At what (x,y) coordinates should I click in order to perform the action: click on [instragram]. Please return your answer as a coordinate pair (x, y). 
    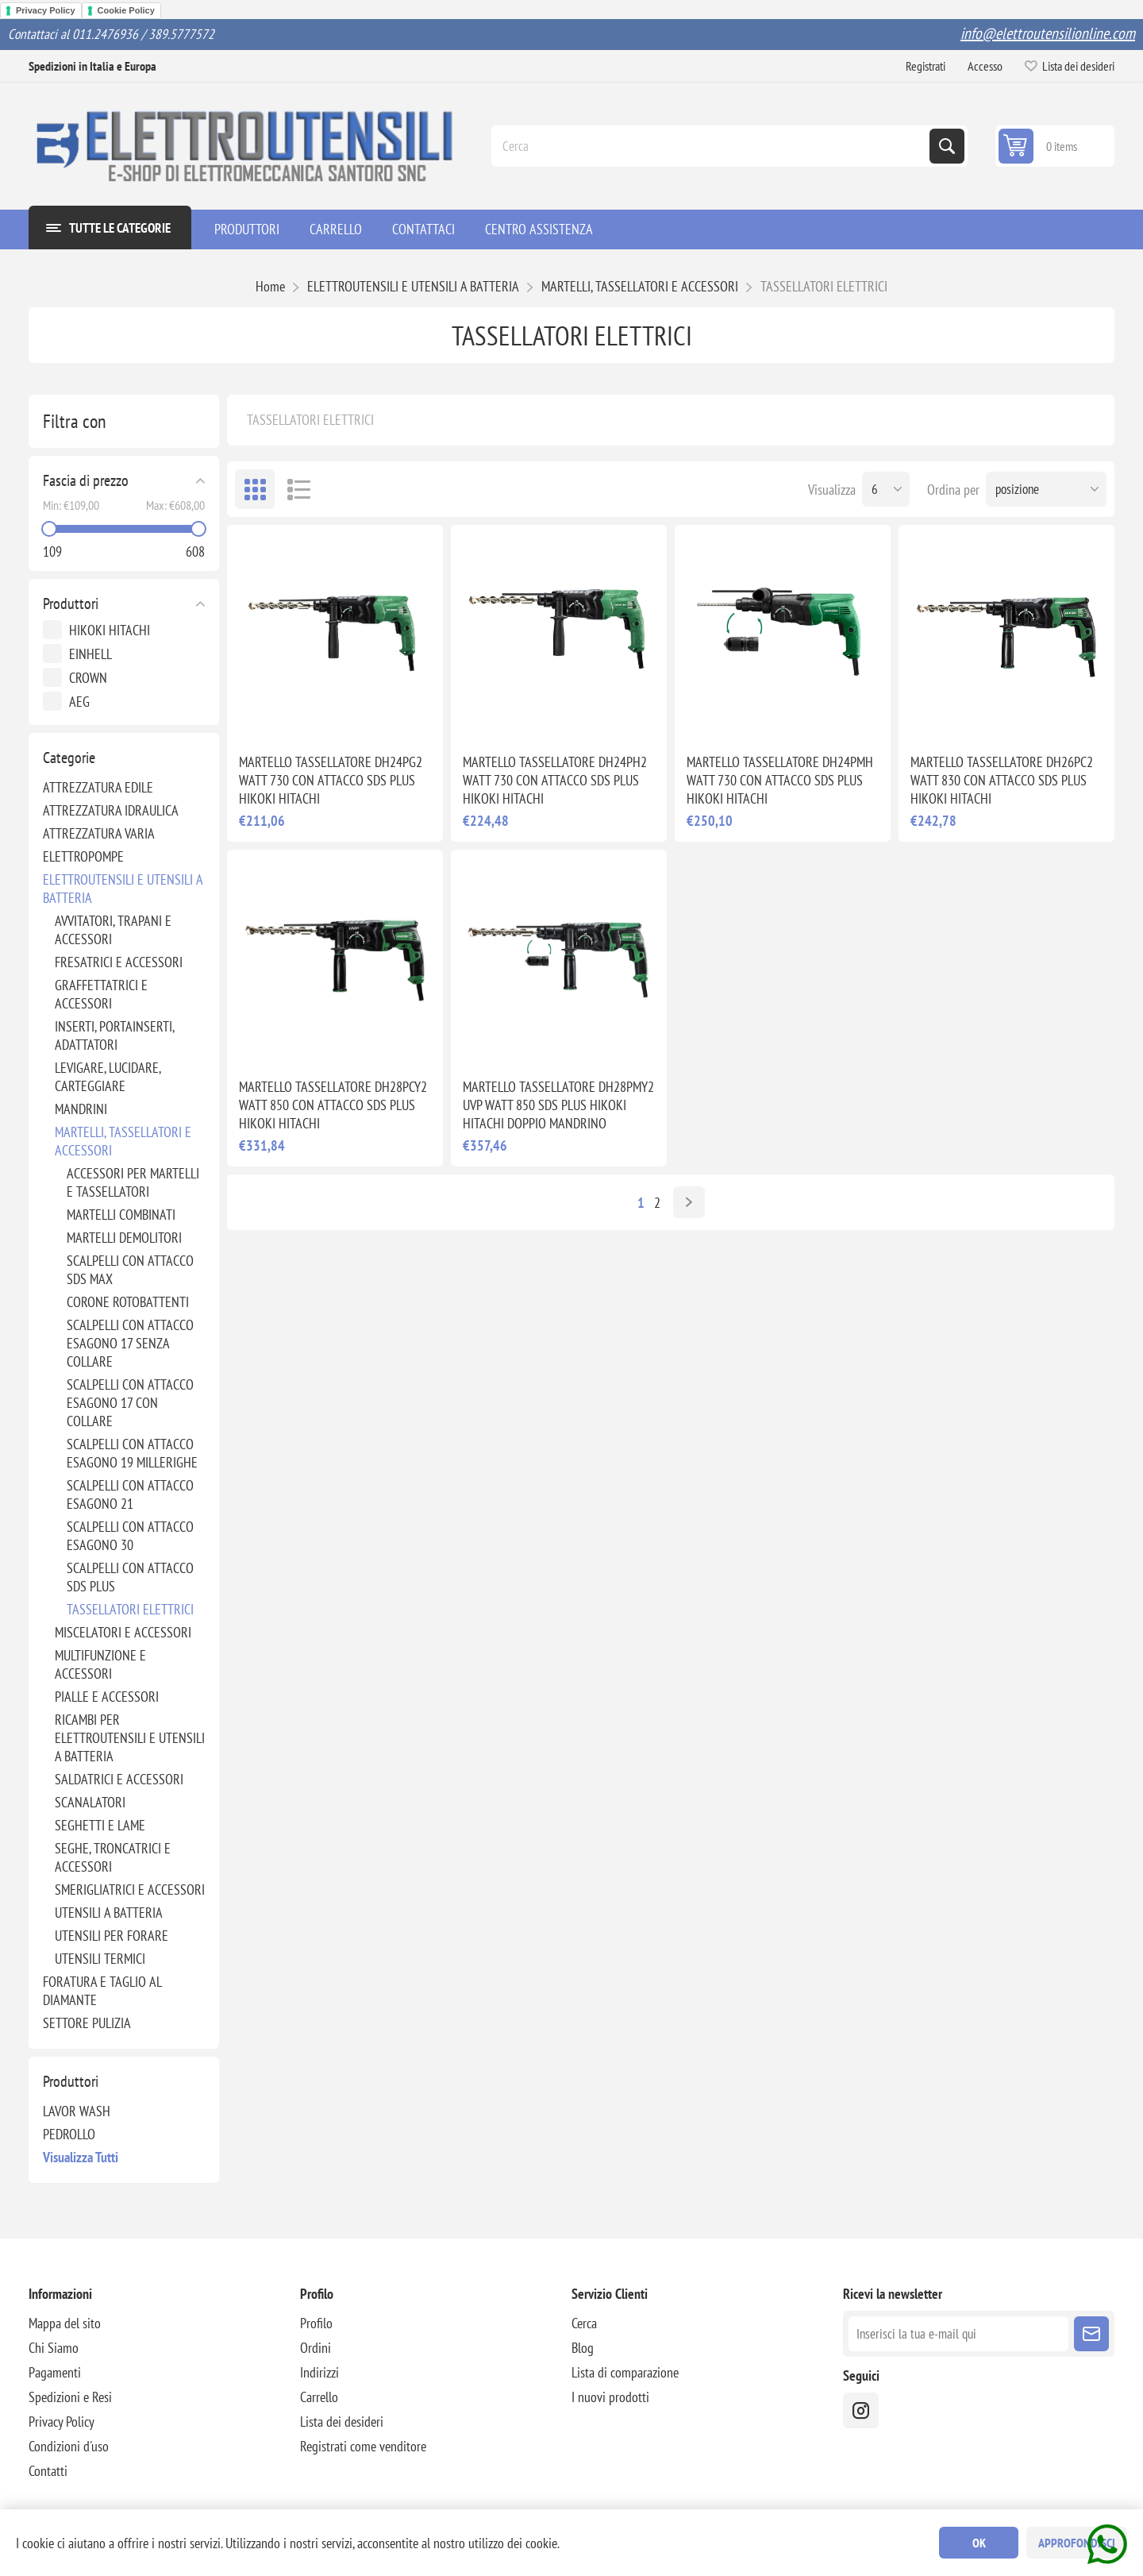
    Looking at the image, I should click on (861, 2410).